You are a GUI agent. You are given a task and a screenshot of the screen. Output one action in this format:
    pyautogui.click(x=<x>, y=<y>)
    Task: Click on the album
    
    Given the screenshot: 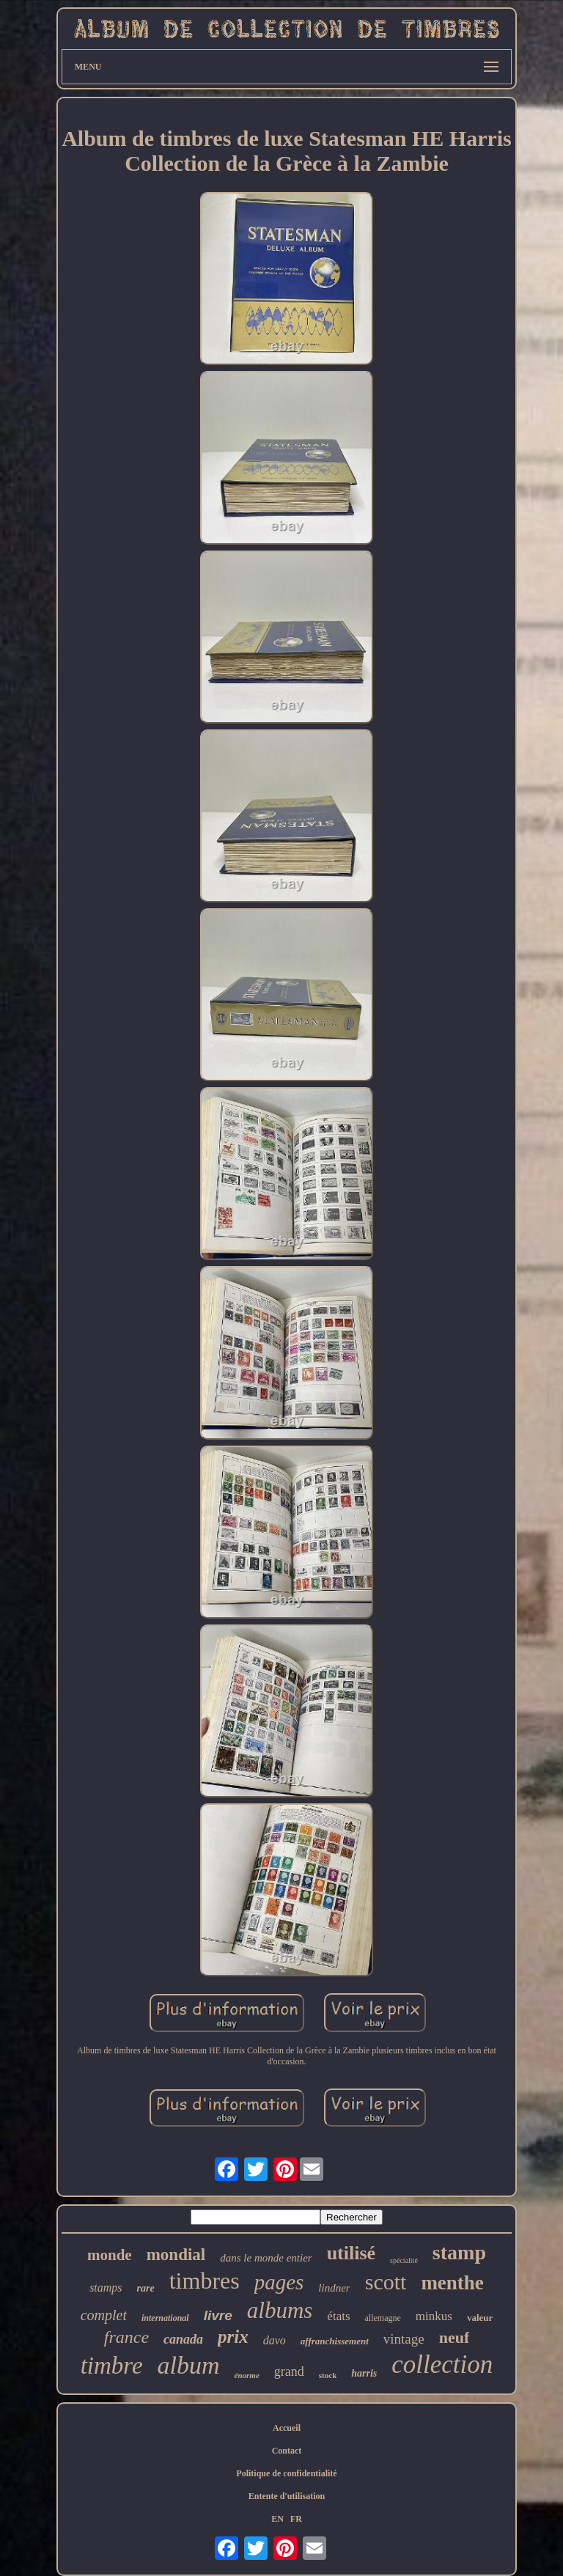 What is the action you would take?
    pyautogui.click(x=189, y=2365)
    